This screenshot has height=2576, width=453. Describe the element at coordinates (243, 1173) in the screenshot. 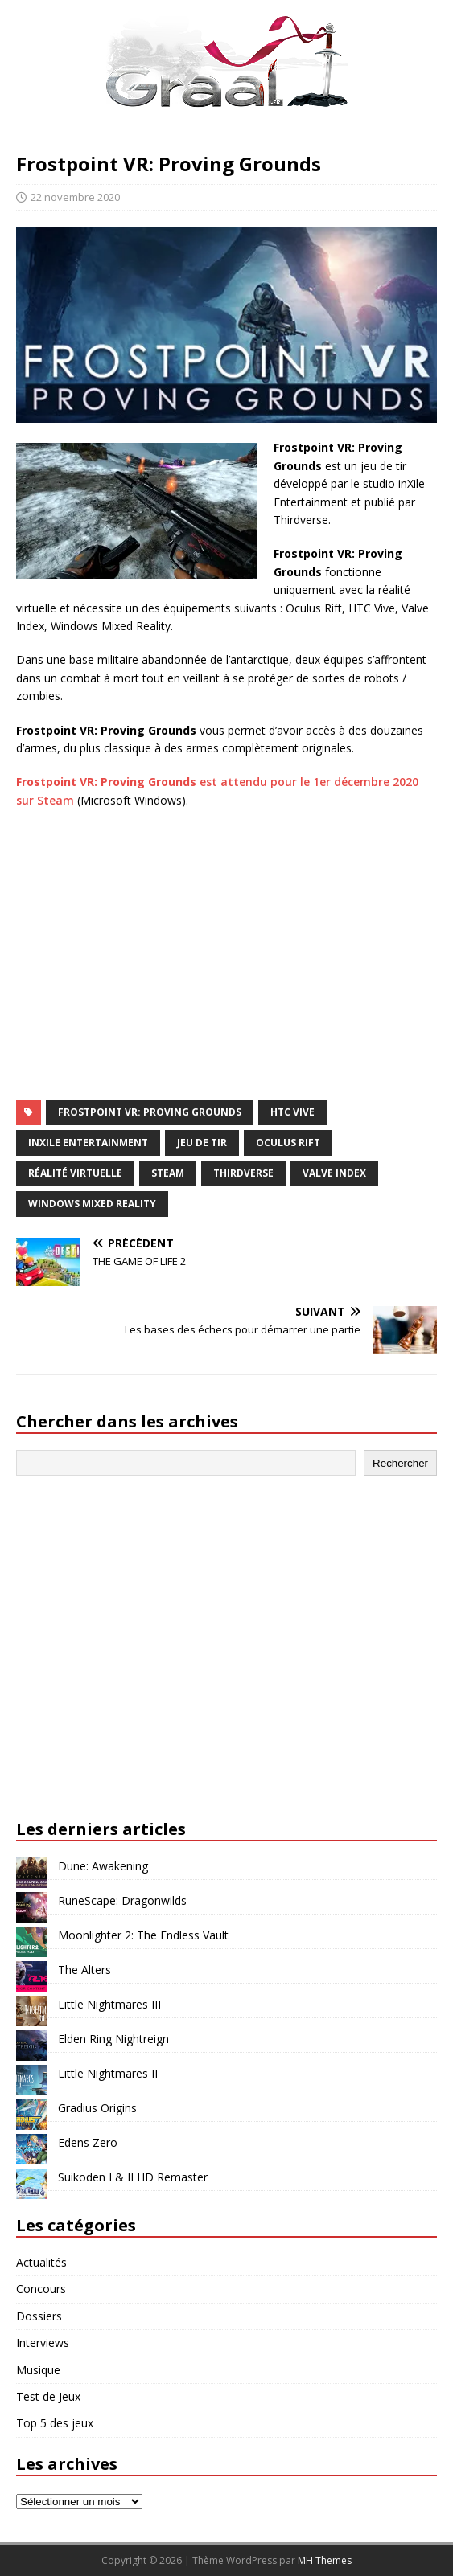

I see `Thirdverse` at that location.